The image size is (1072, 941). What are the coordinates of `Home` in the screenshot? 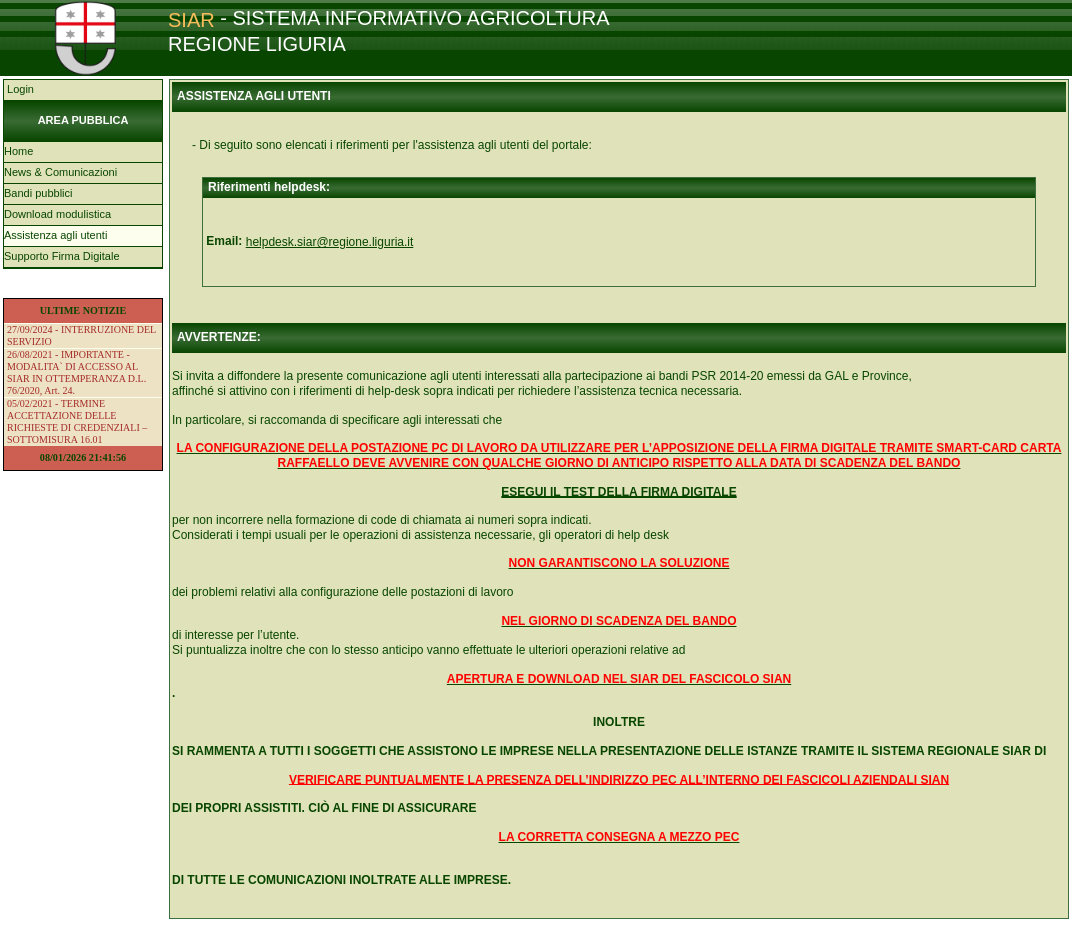 It's located at (18, 151).